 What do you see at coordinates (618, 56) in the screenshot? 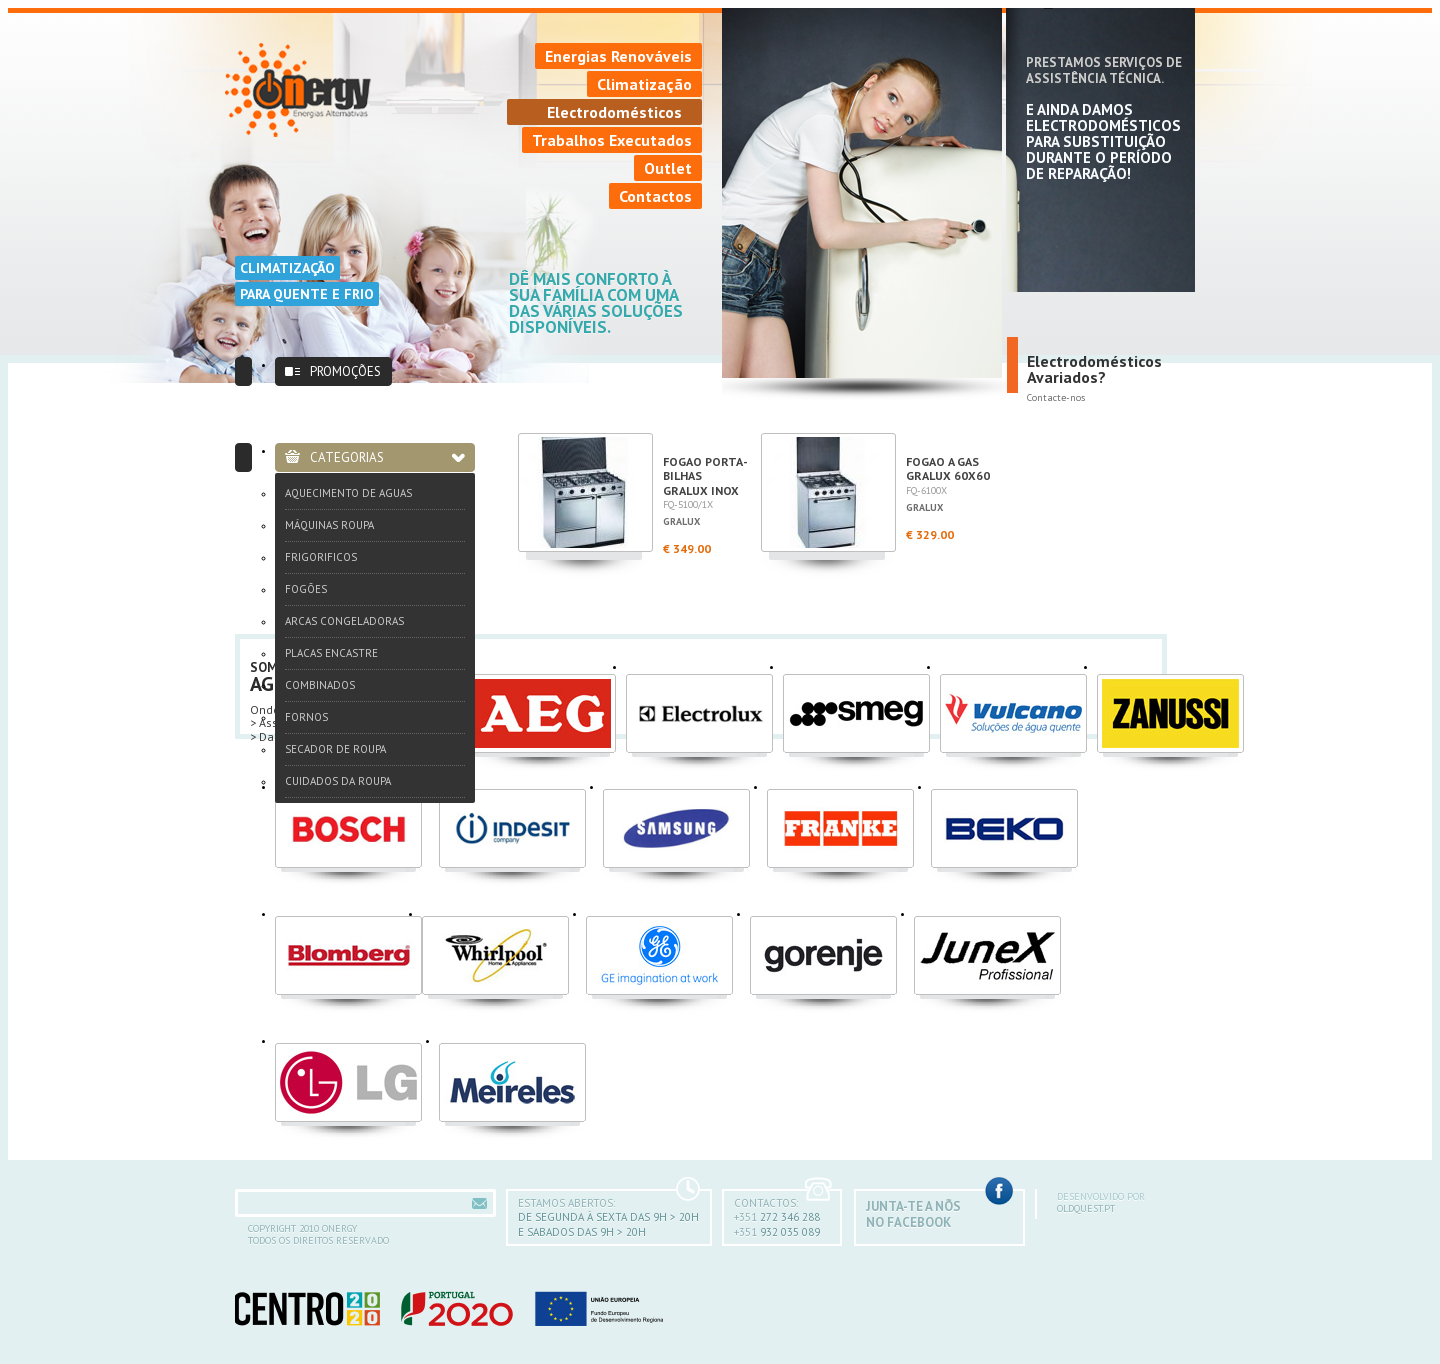
I see `Energias Renováveis` at bounding box center [618, 56].